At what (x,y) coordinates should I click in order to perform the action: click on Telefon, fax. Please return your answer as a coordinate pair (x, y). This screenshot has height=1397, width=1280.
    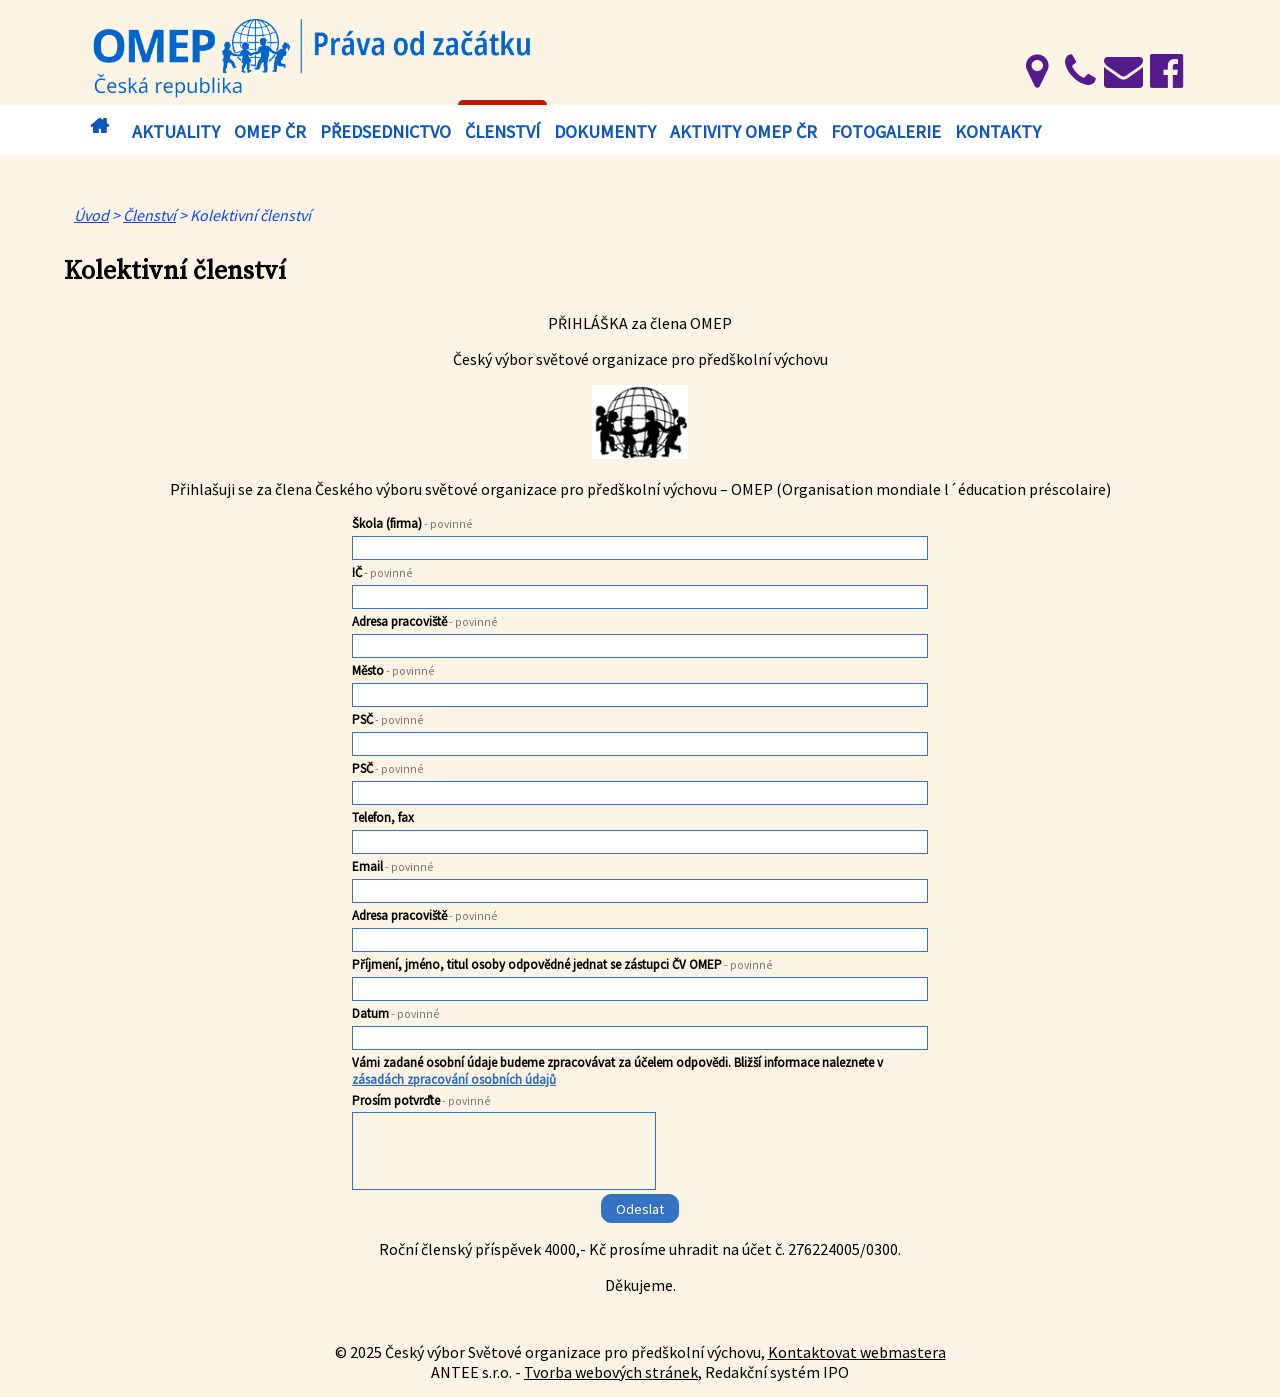
    Looking at the image, I should click on (383, 817).